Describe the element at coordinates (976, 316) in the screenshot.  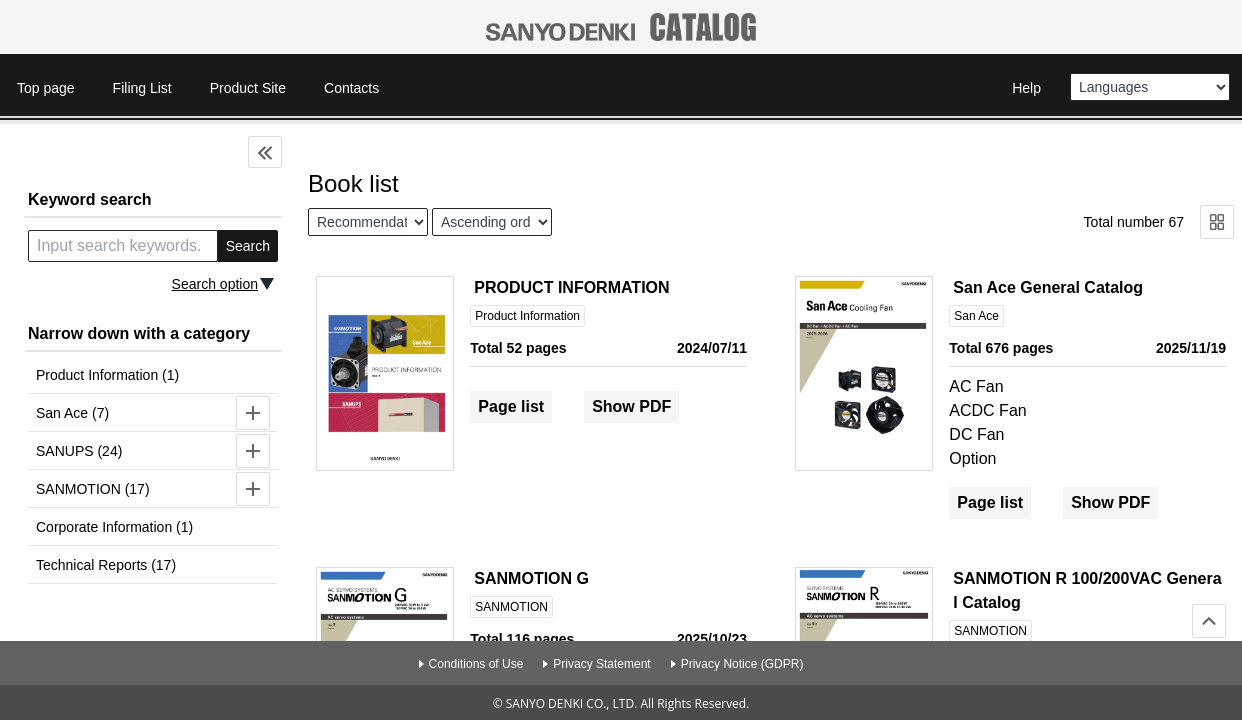
I see `San Ace` at that location.